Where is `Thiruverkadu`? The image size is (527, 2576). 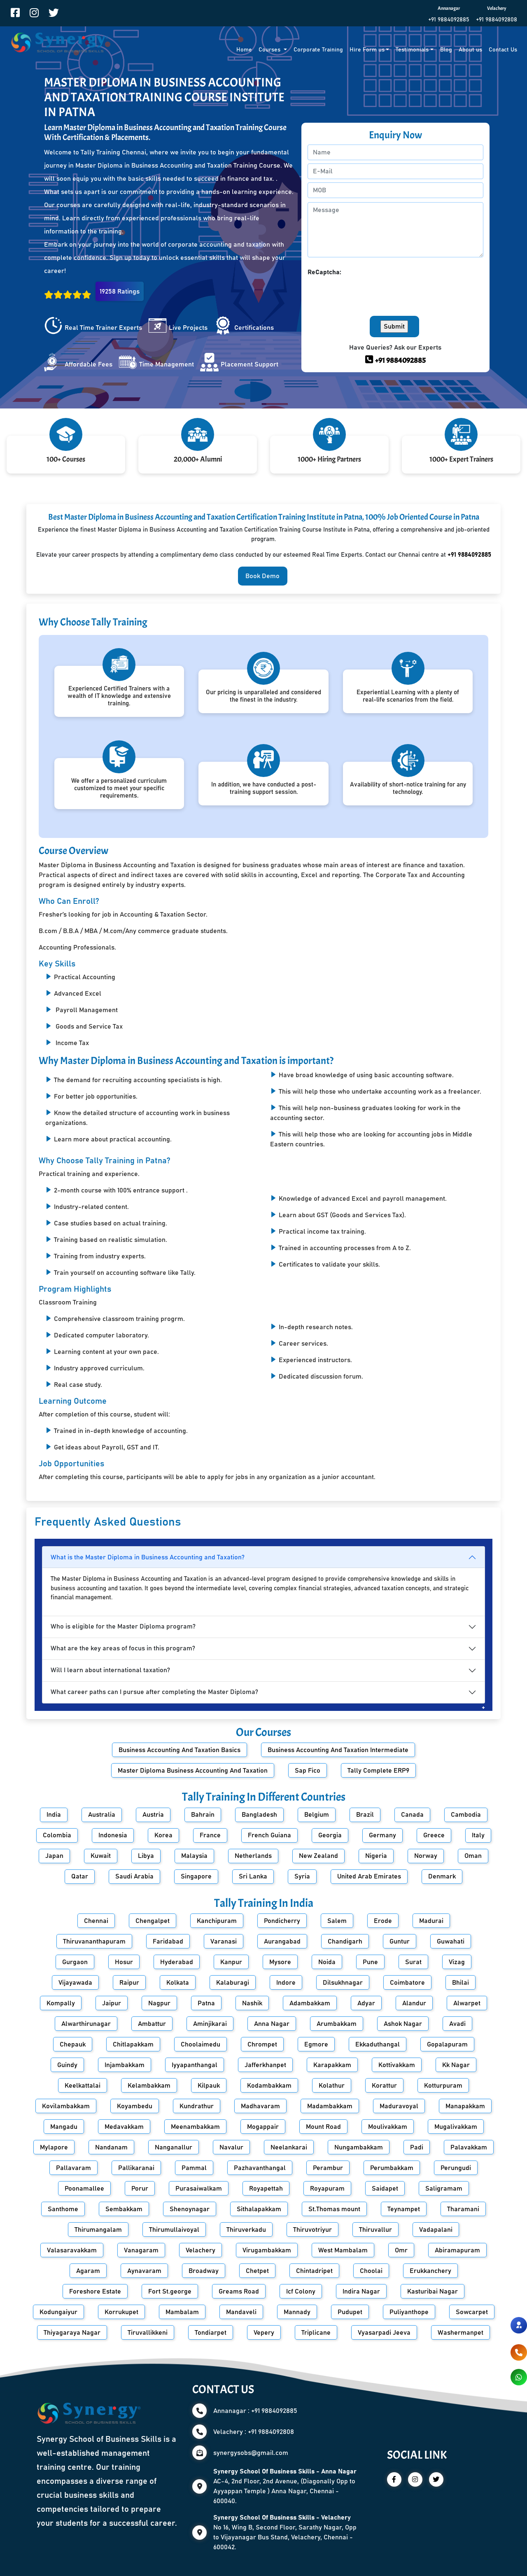
Thiruverkadu is located at coordinates (246, 2229).